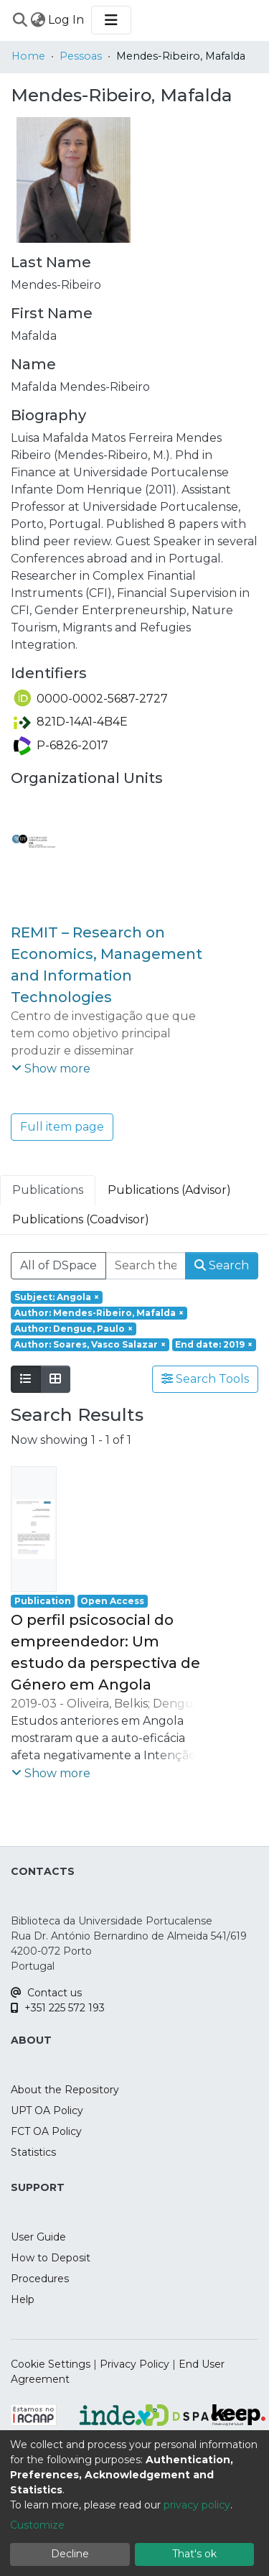 The image size is (269, 2576). What do you see at coordinates (57, 1297) in the screenshot?
I see `[Remove filter of type Subject with value Angola]` at bounding box center [57, 1297].